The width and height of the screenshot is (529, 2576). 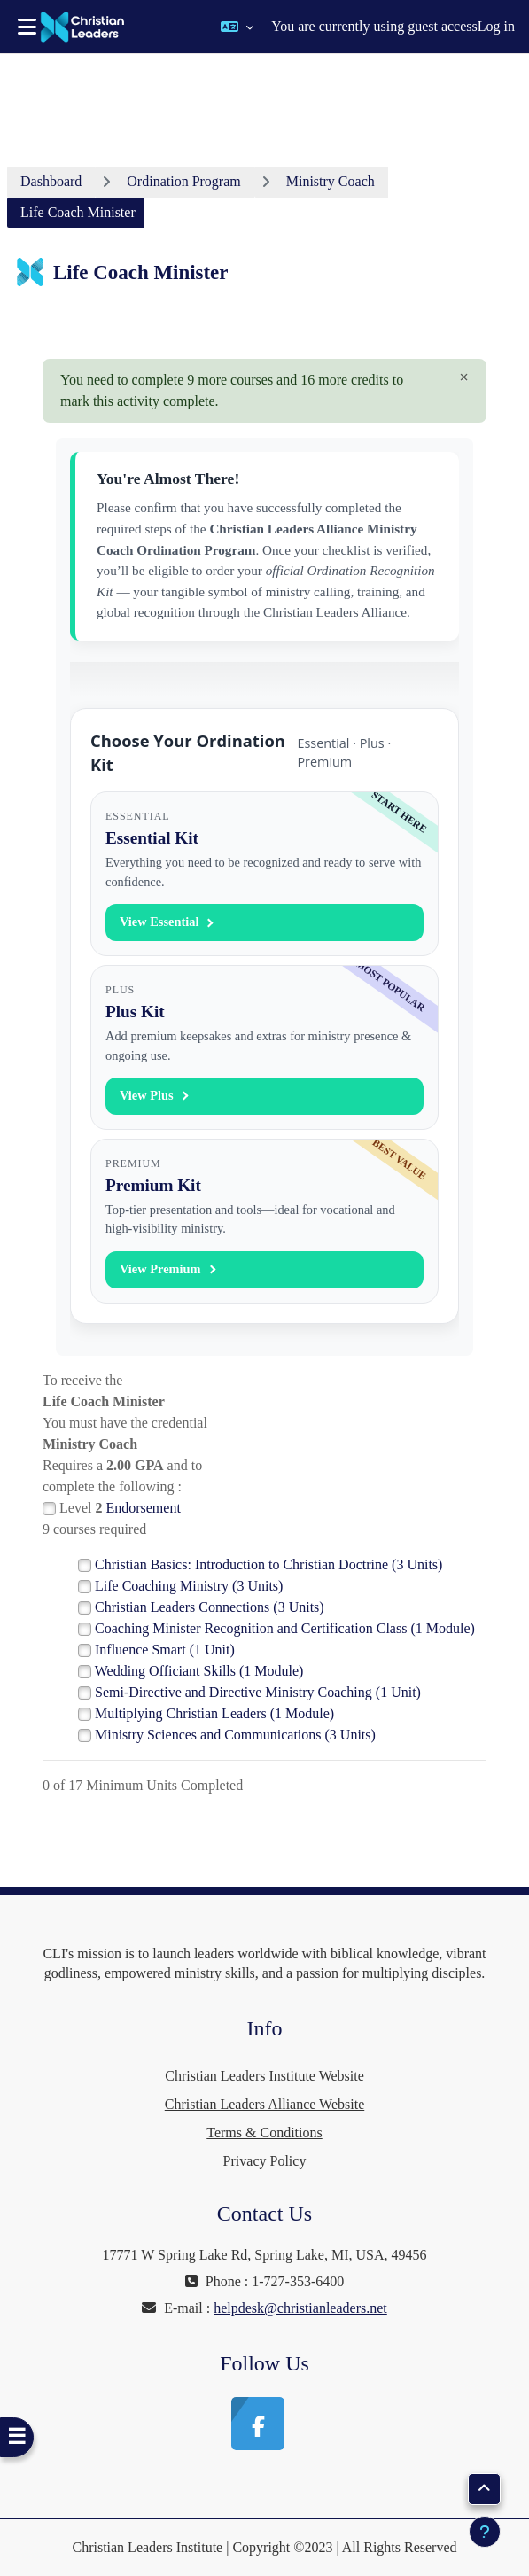 What do you see at coordinates (496, 26) in the screenshot?
I see `Log in` at bounding box center [496, 26].